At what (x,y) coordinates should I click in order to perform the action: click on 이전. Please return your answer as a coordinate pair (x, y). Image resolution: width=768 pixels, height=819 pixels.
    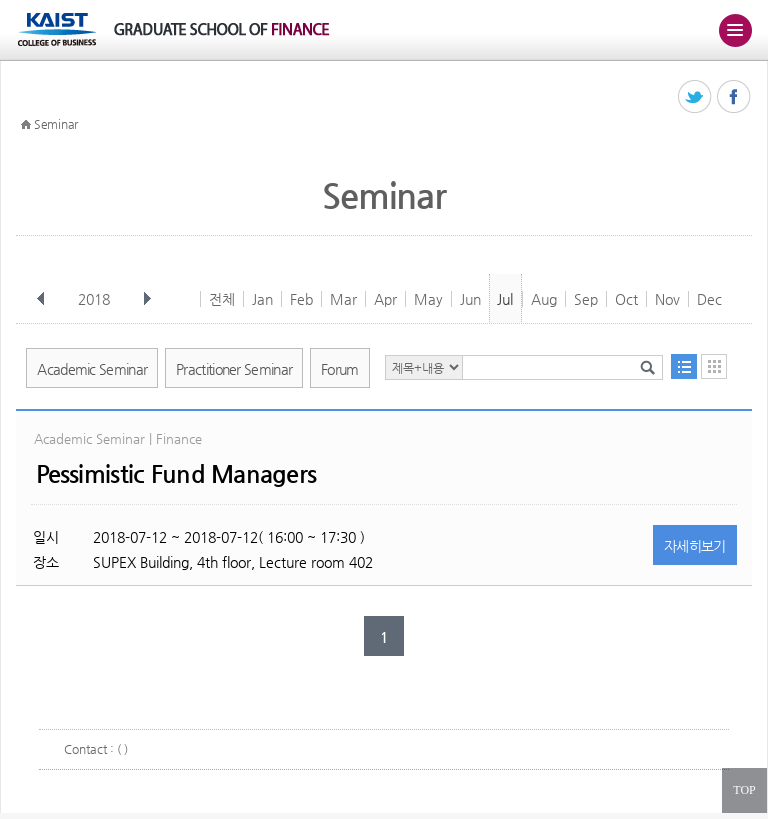
    Looking at the image, I should click on (41, 299).